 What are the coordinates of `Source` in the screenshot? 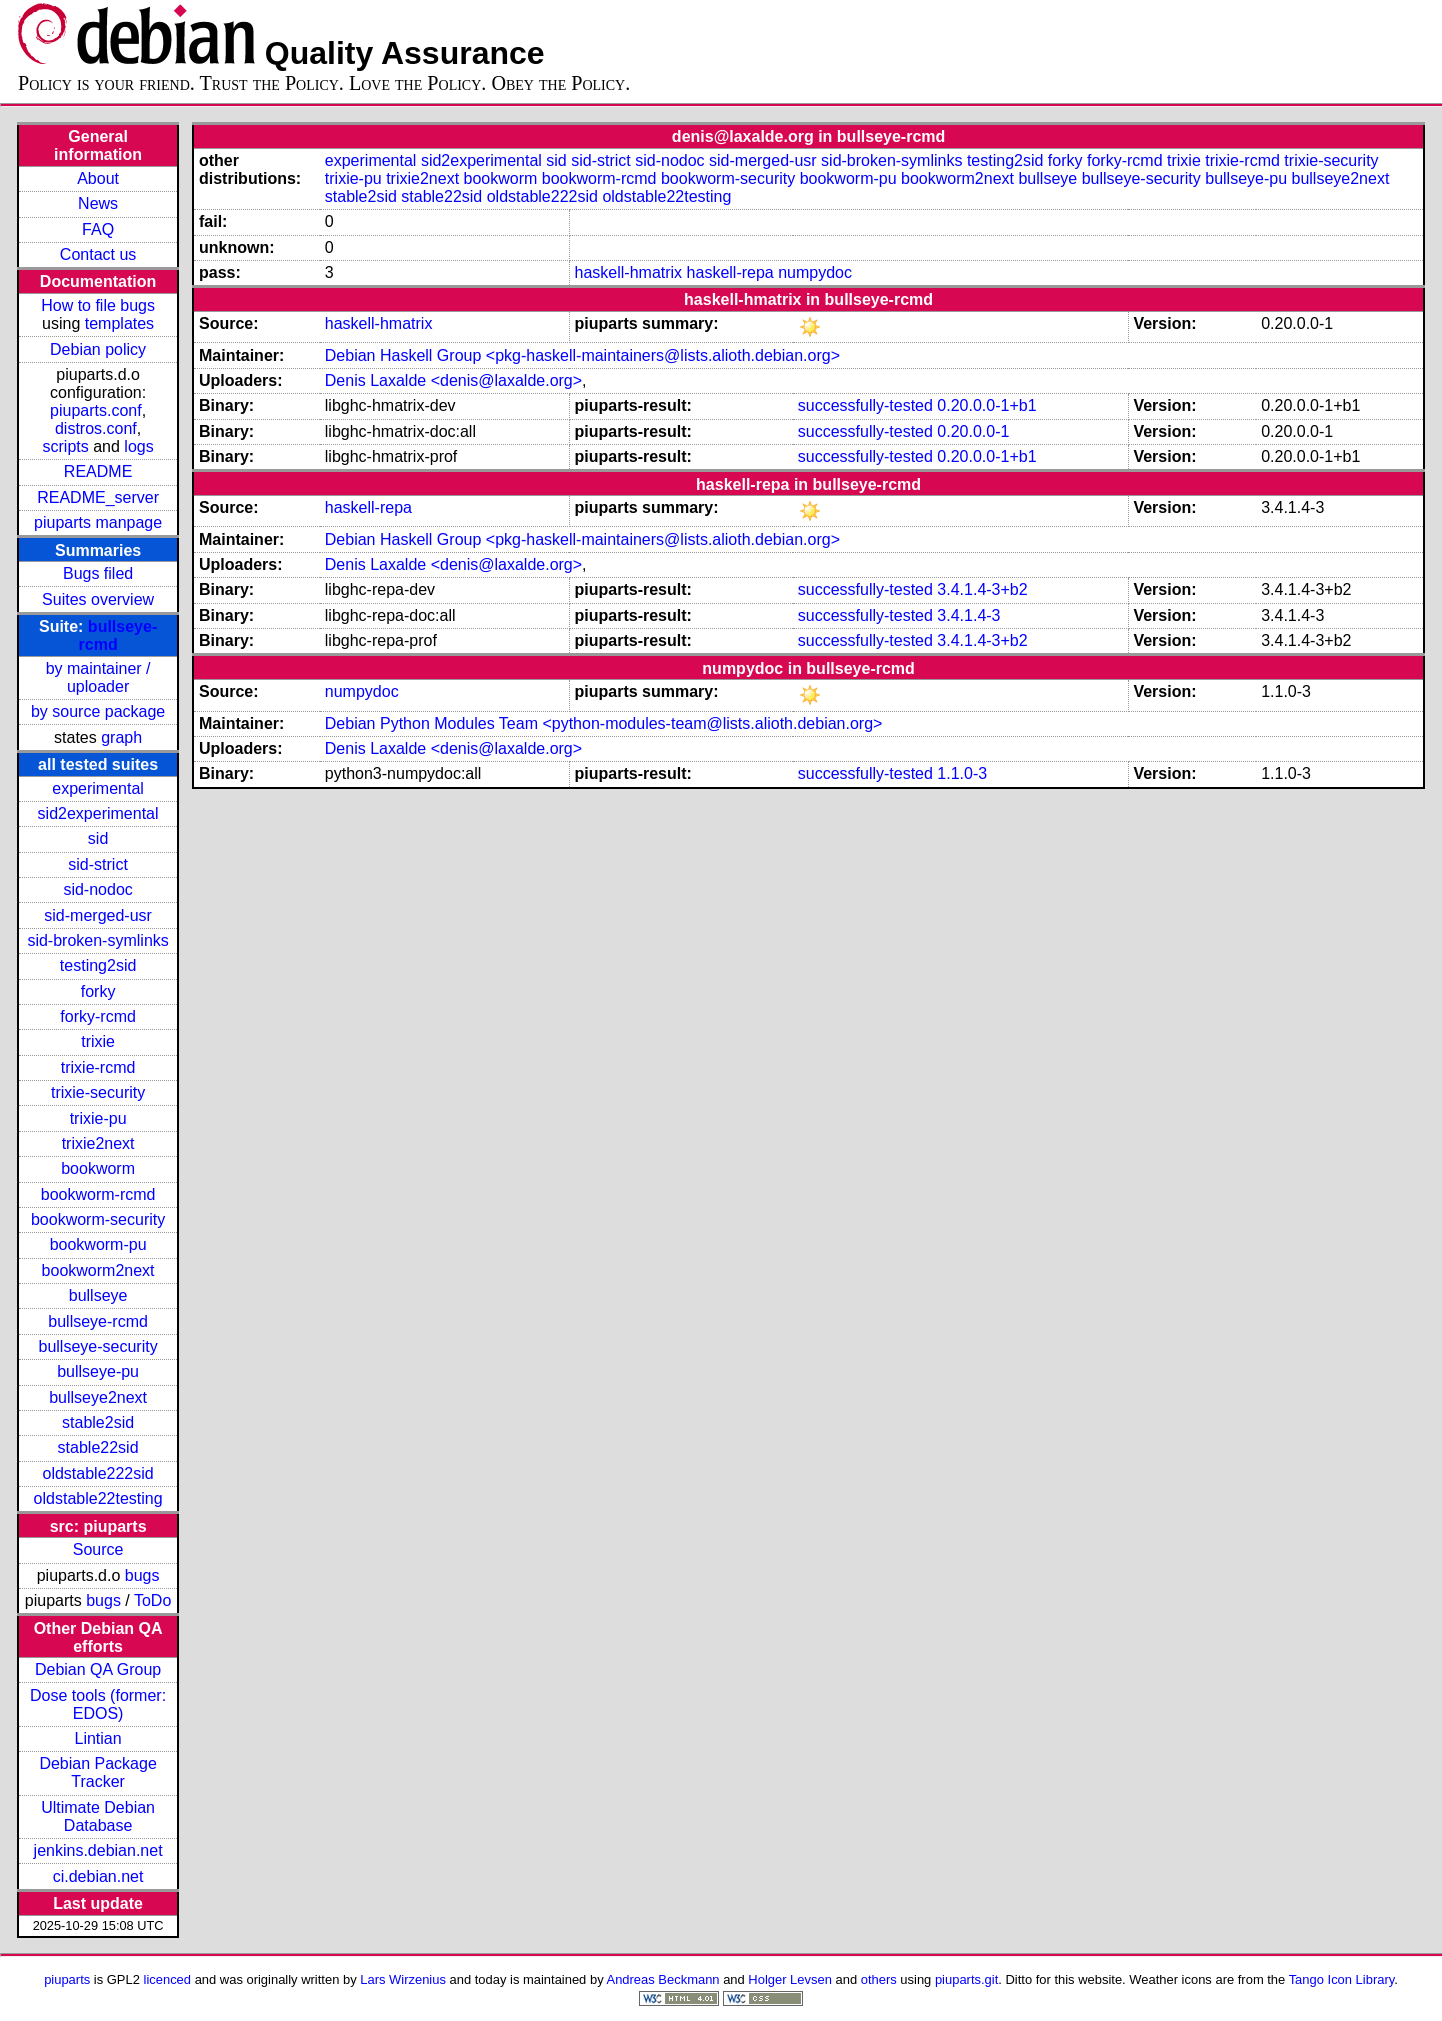 It's located at (98, 1549).